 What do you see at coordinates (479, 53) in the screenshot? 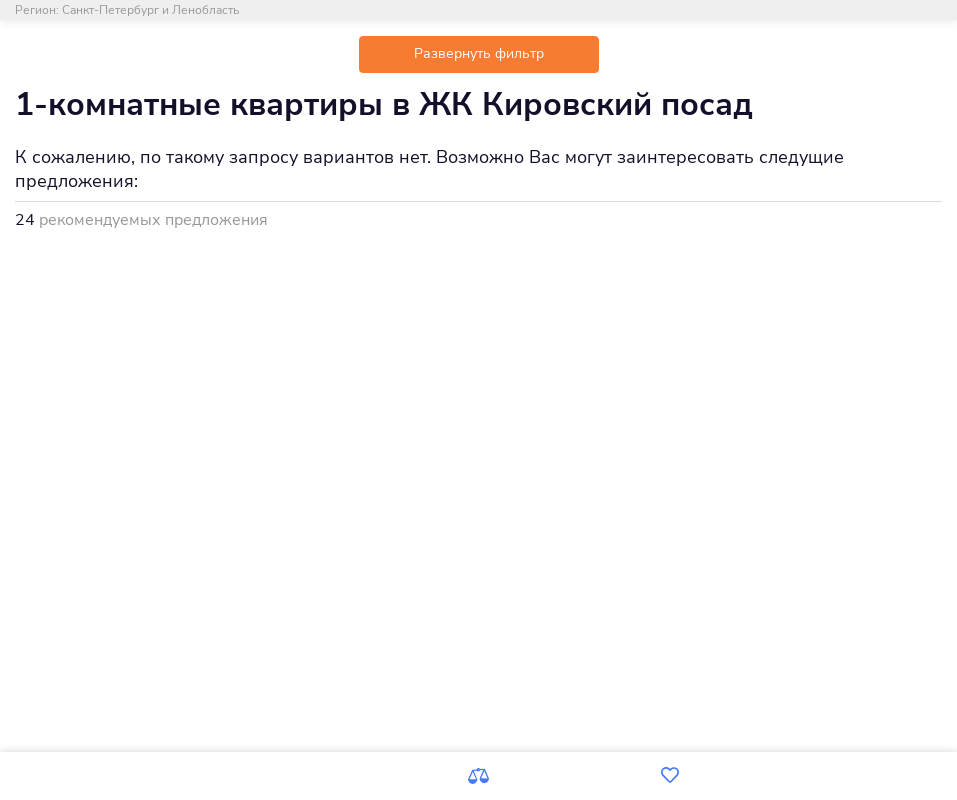
I see `Развернуть фильтр` at bounding box center [479, 53].